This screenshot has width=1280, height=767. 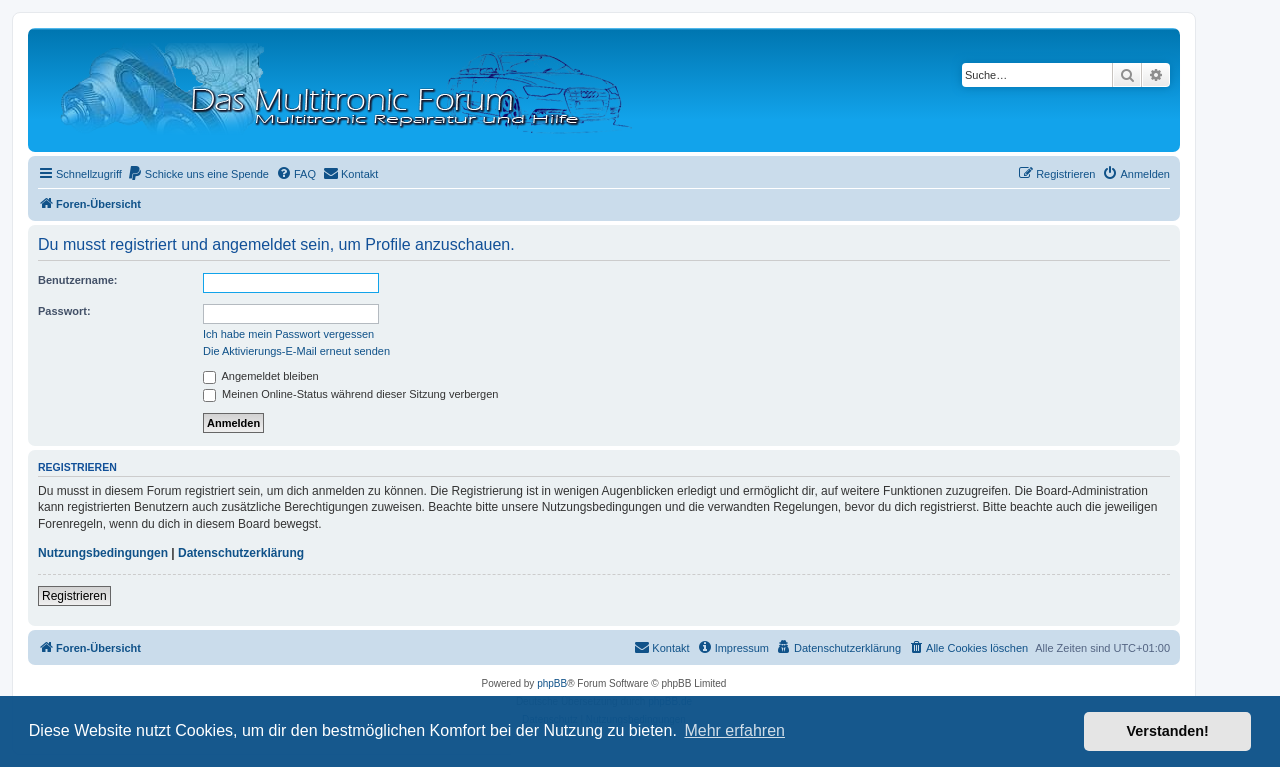 What do you see at coordinates (198, 174) in the screenshot?
I see `[menuitem]` at bounding box center [198, 174].